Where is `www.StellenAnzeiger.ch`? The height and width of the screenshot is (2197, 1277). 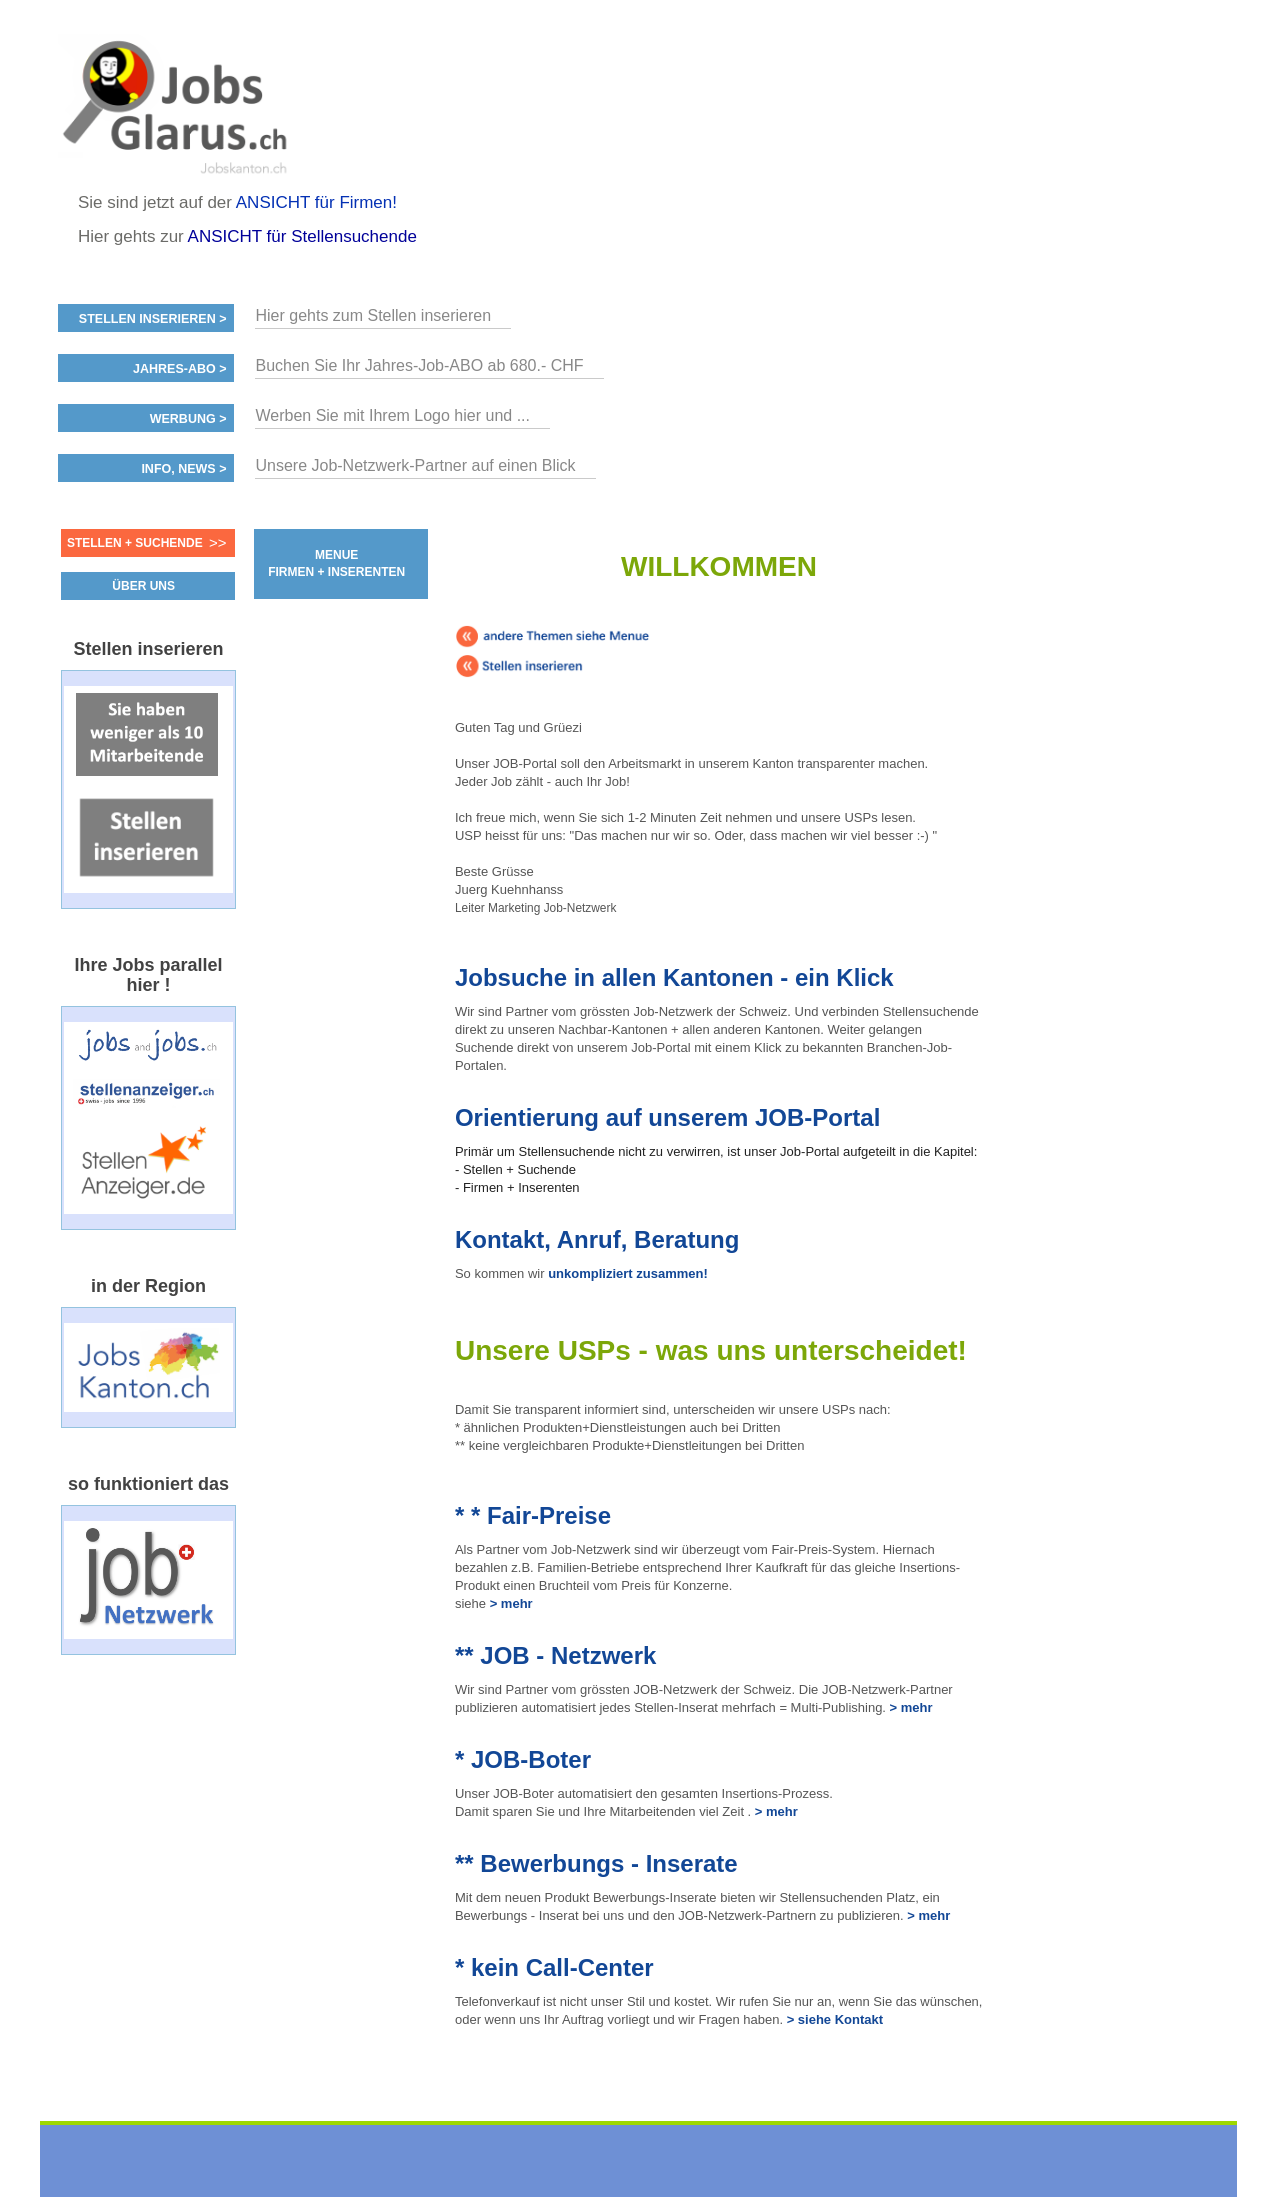
www.StellenAnzeiger.ch is located at coordinates (178, 104).